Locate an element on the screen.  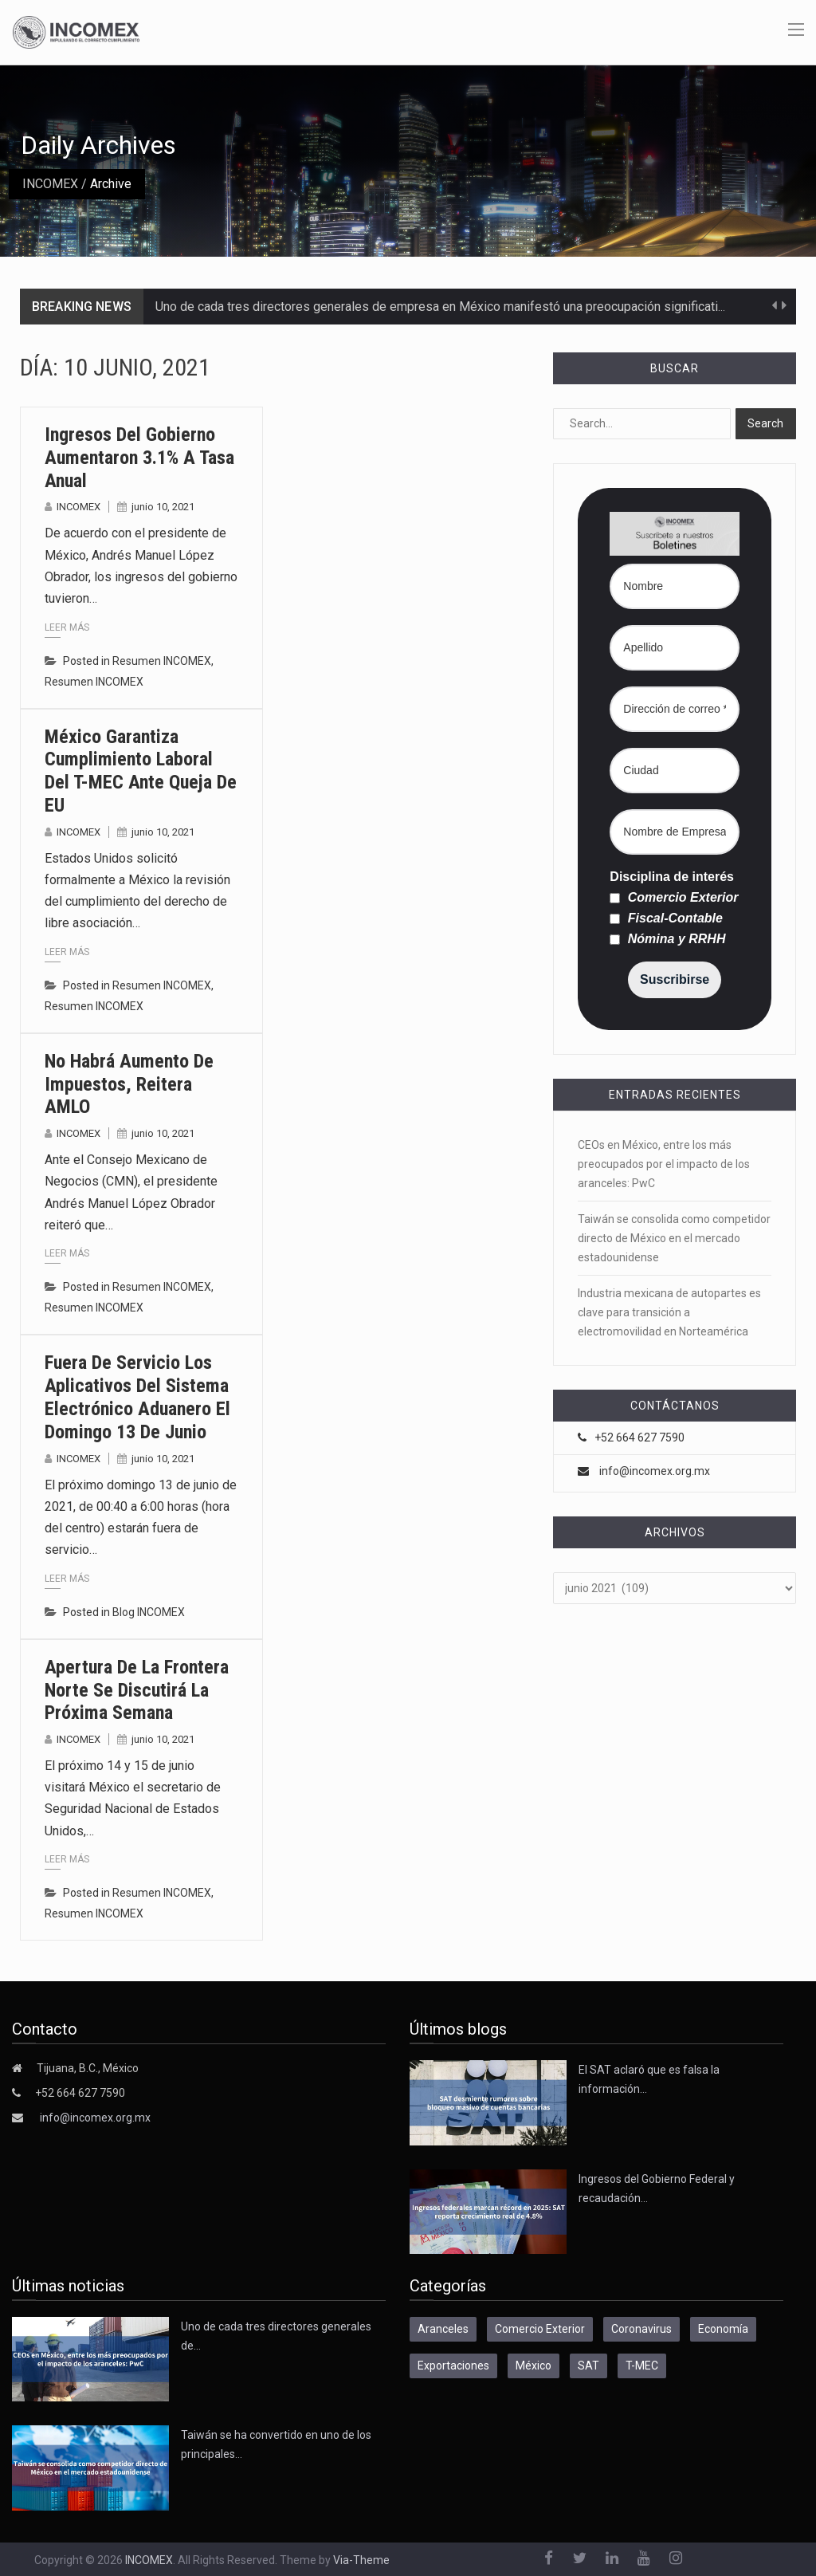
México is located at coordinates (533, 2365).